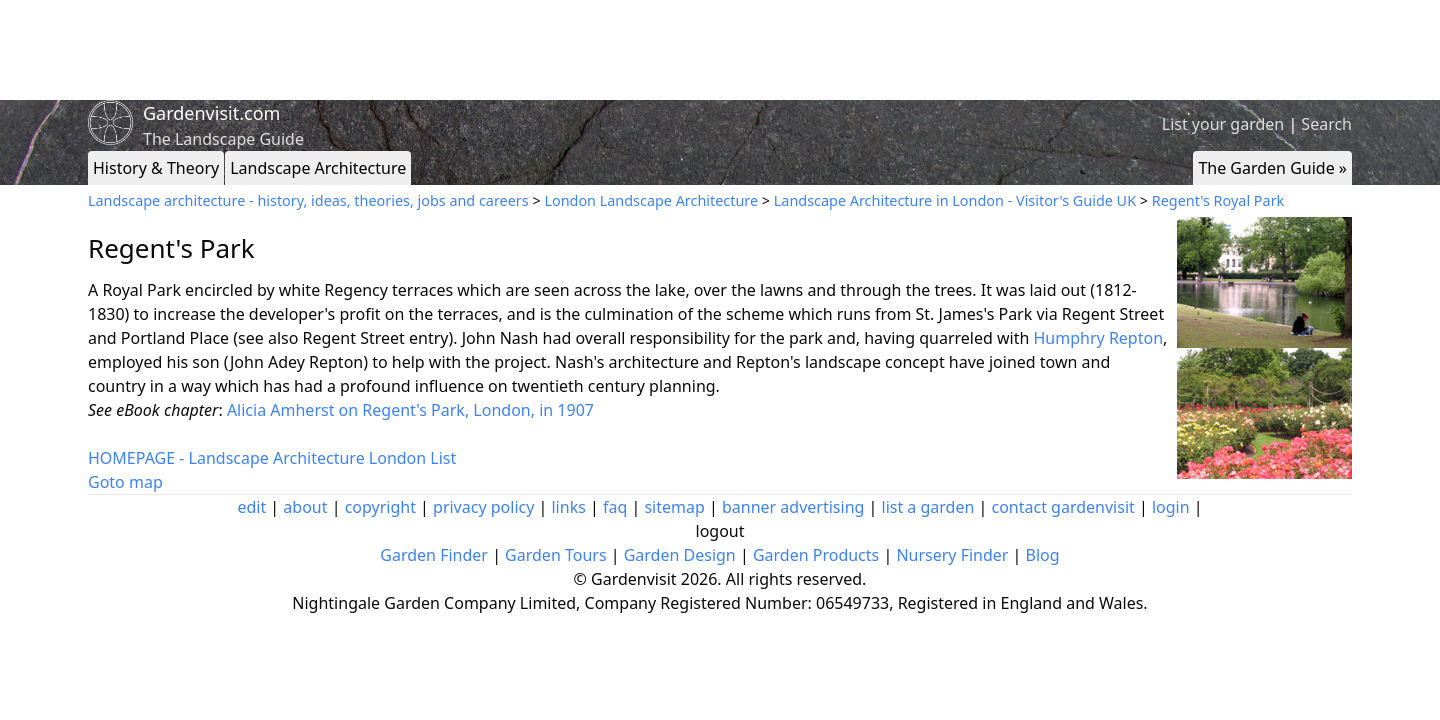 The height and width of the screenshot is (720, 1440). Describe the element at coordinates (615, 507) in the screenshot. I see `faq` at that location.